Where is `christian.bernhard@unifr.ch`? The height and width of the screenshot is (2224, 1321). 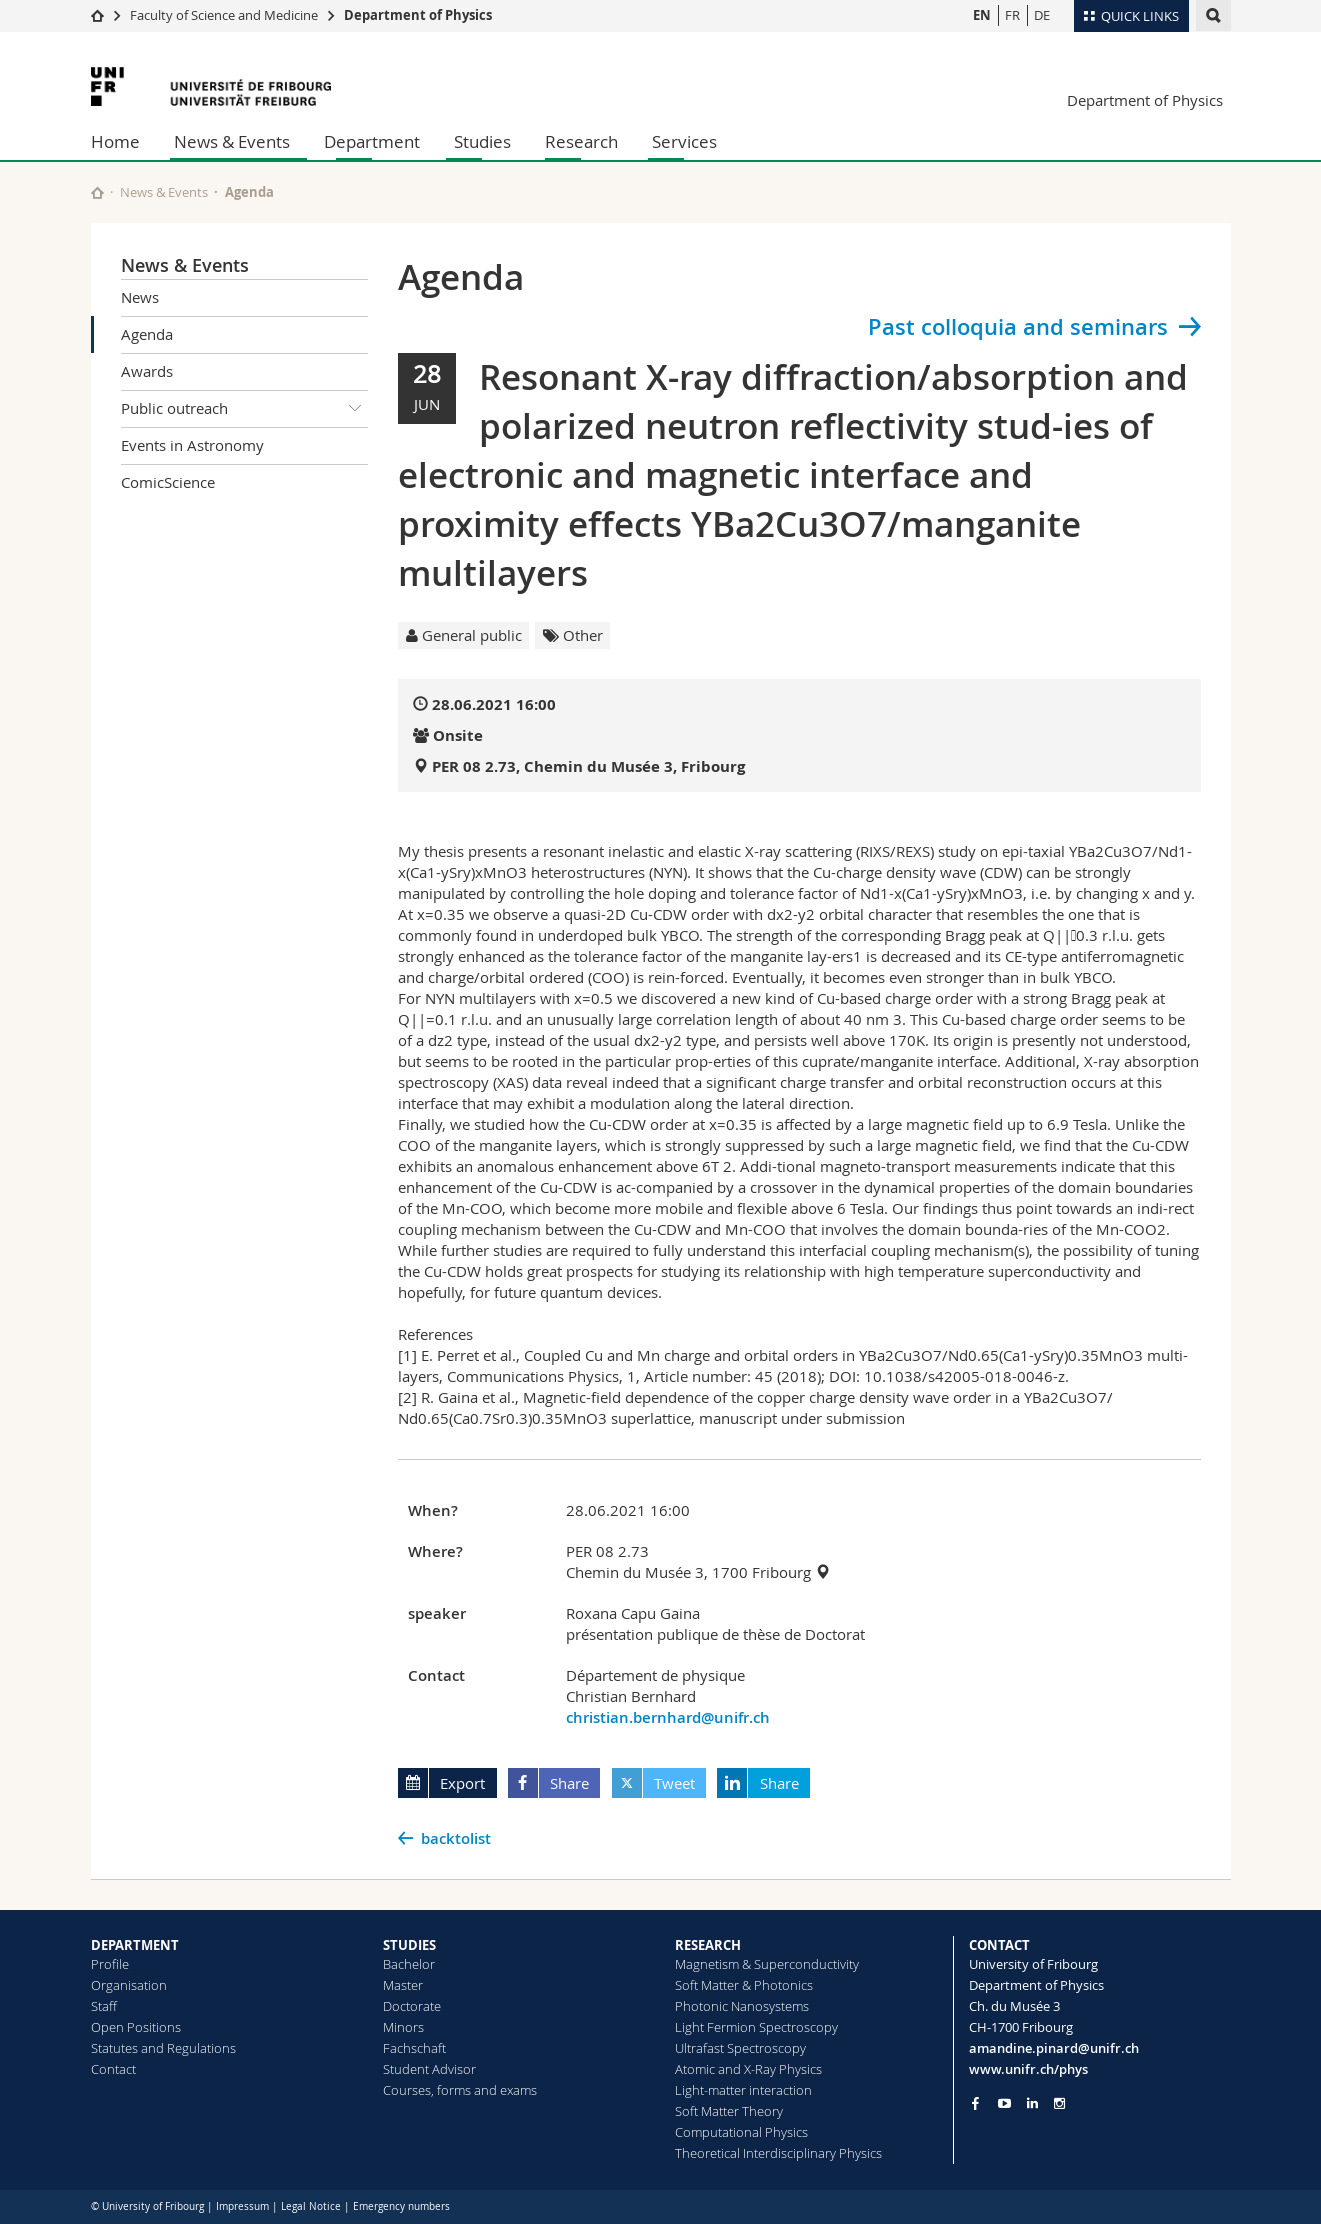 christian.bernhard@unifr.ch is located at coordinates (668, 1717).